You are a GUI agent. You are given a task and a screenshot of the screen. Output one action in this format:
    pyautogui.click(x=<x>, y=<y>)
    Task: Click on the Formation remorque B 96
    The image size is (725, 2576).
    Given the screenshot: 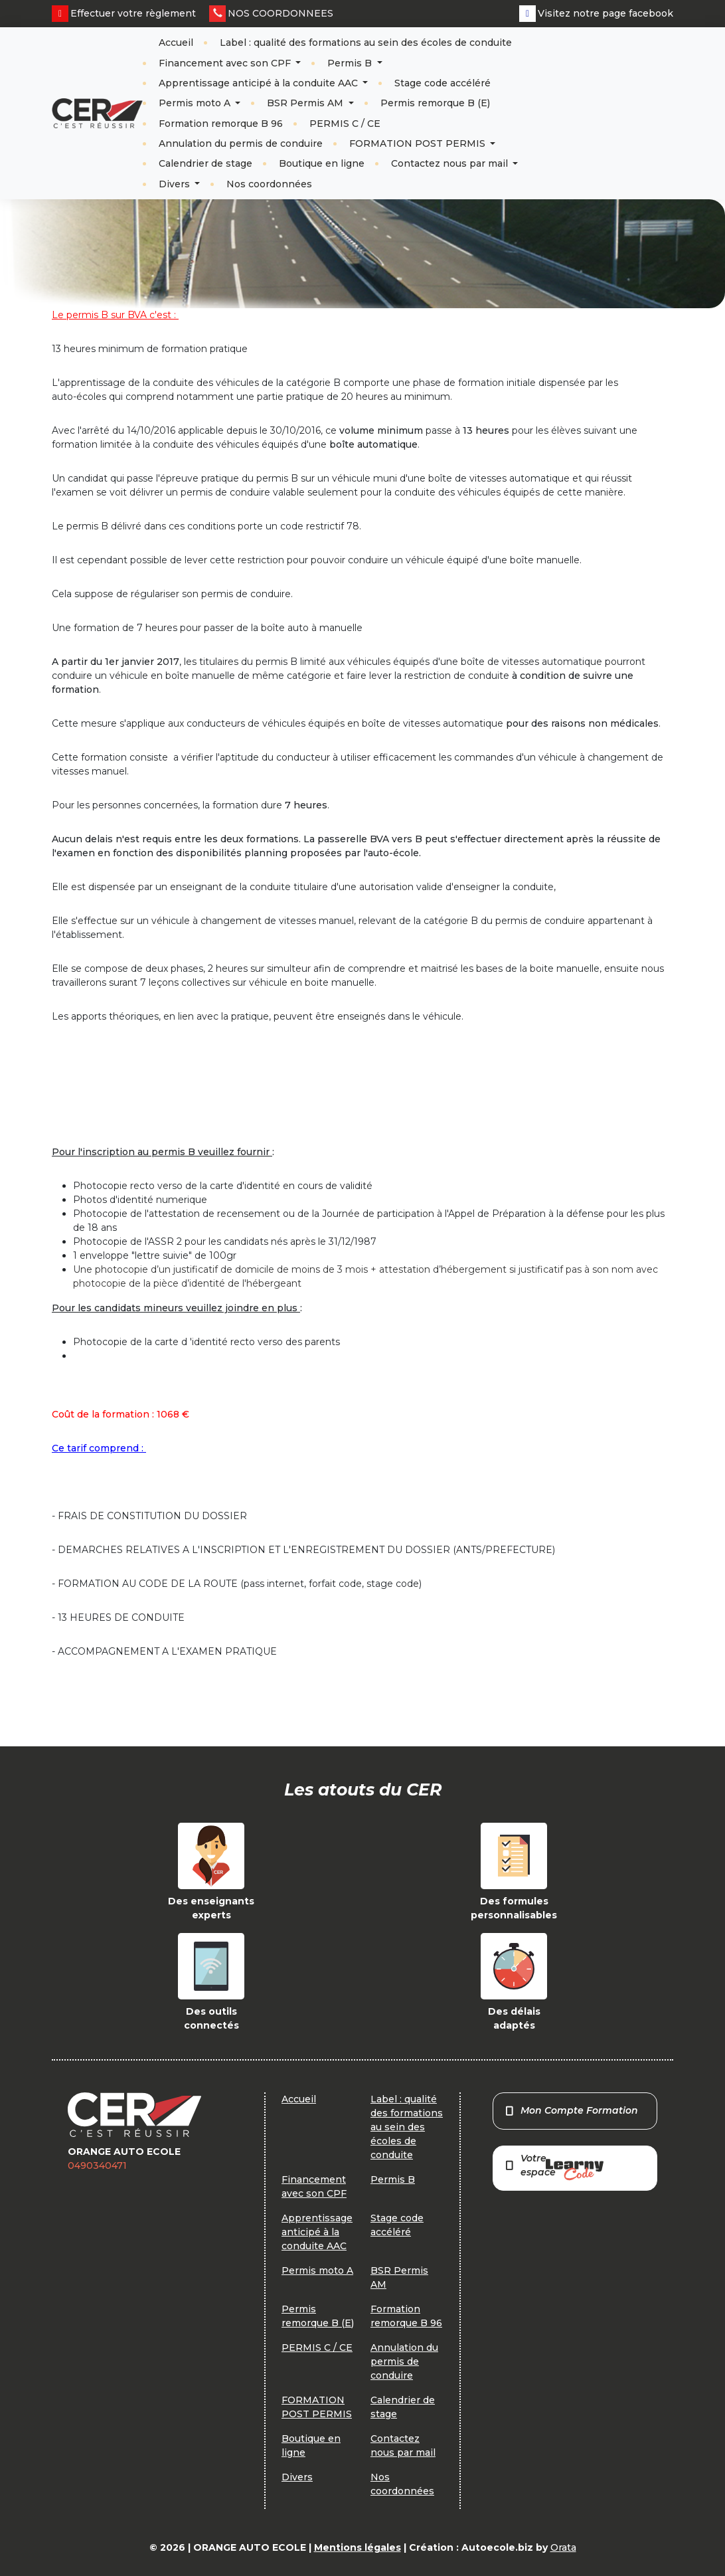 What is the action you would take?
    pyautogui.click(x=221, y=124)
    